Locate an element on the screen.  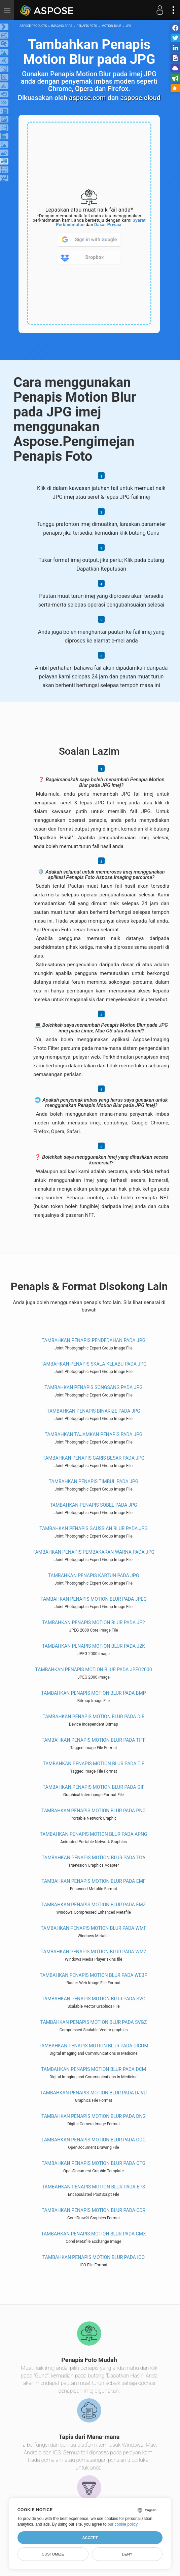
Tambahkan Penapis Gaussian Blur pada JPG is located at coordinates (93, 1528).